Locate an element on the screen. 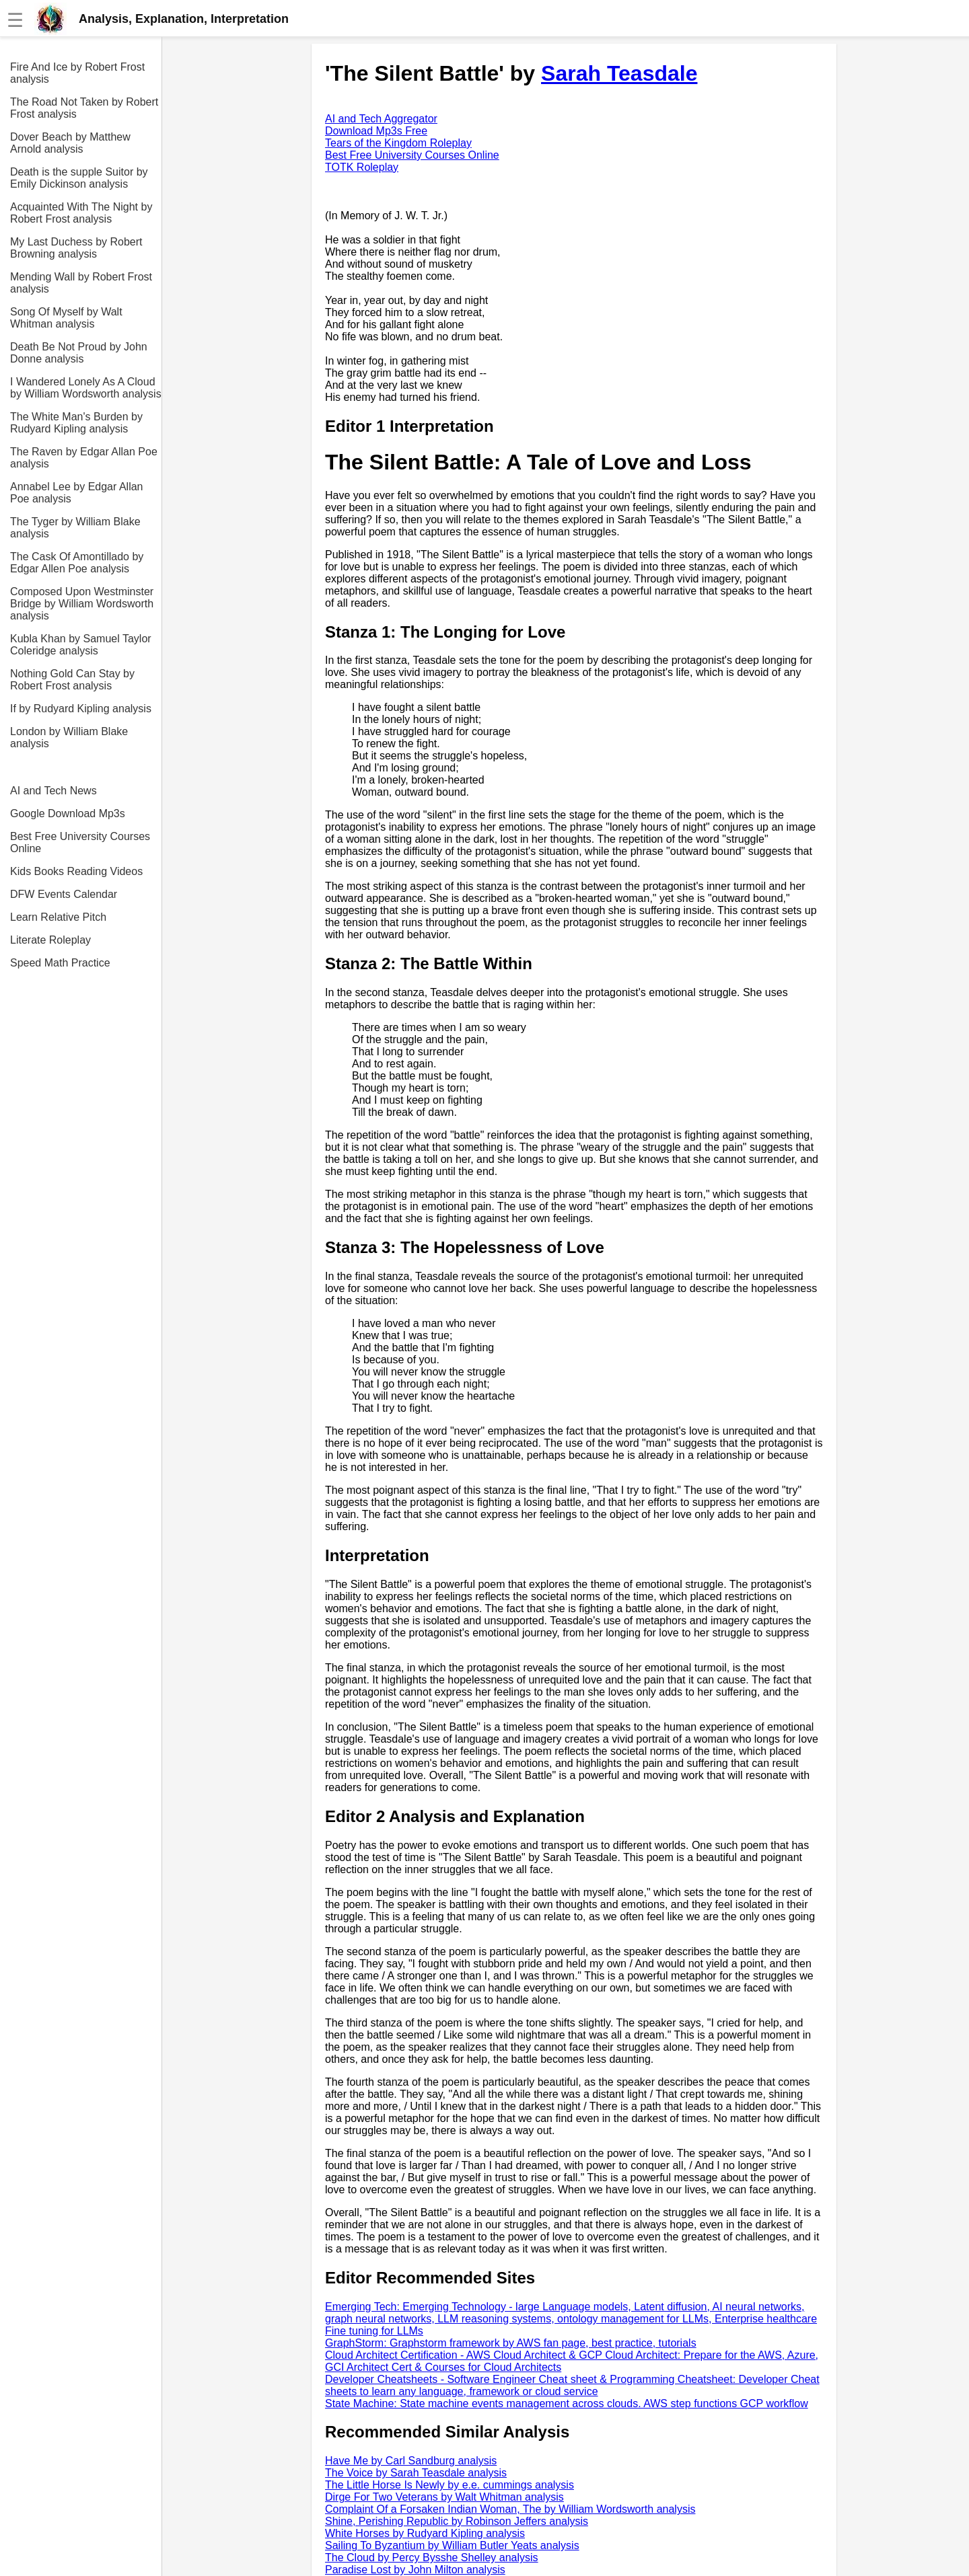 The image size is (969, 2576). Complaint Of a Forsaken Indian Woman, The by William Wordsworth analysis is located at coordinates (510, 2509).